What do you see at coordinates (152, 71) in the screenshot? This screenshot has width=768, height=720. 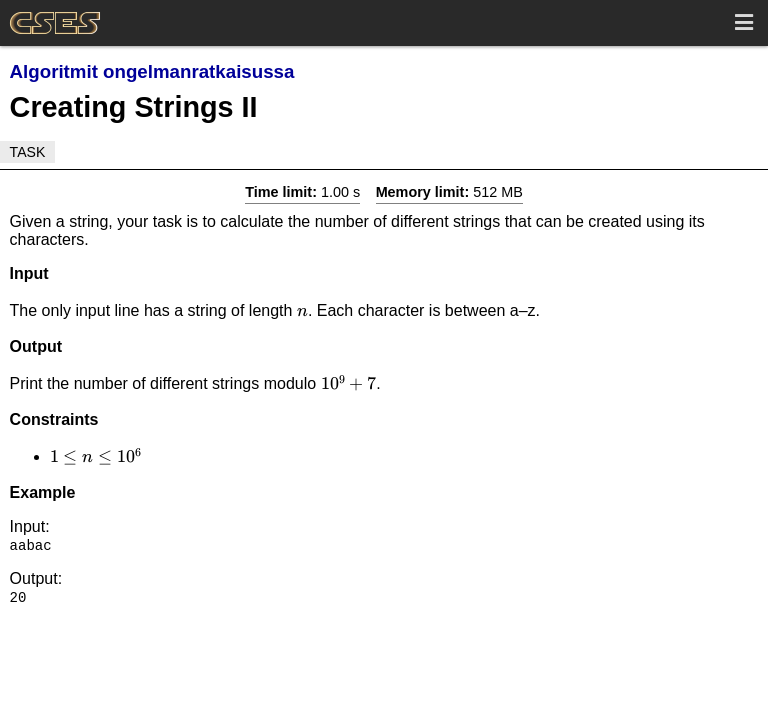 I see `Algoritmit ongelmanratkaisussa` at bounding box center [152, 71].